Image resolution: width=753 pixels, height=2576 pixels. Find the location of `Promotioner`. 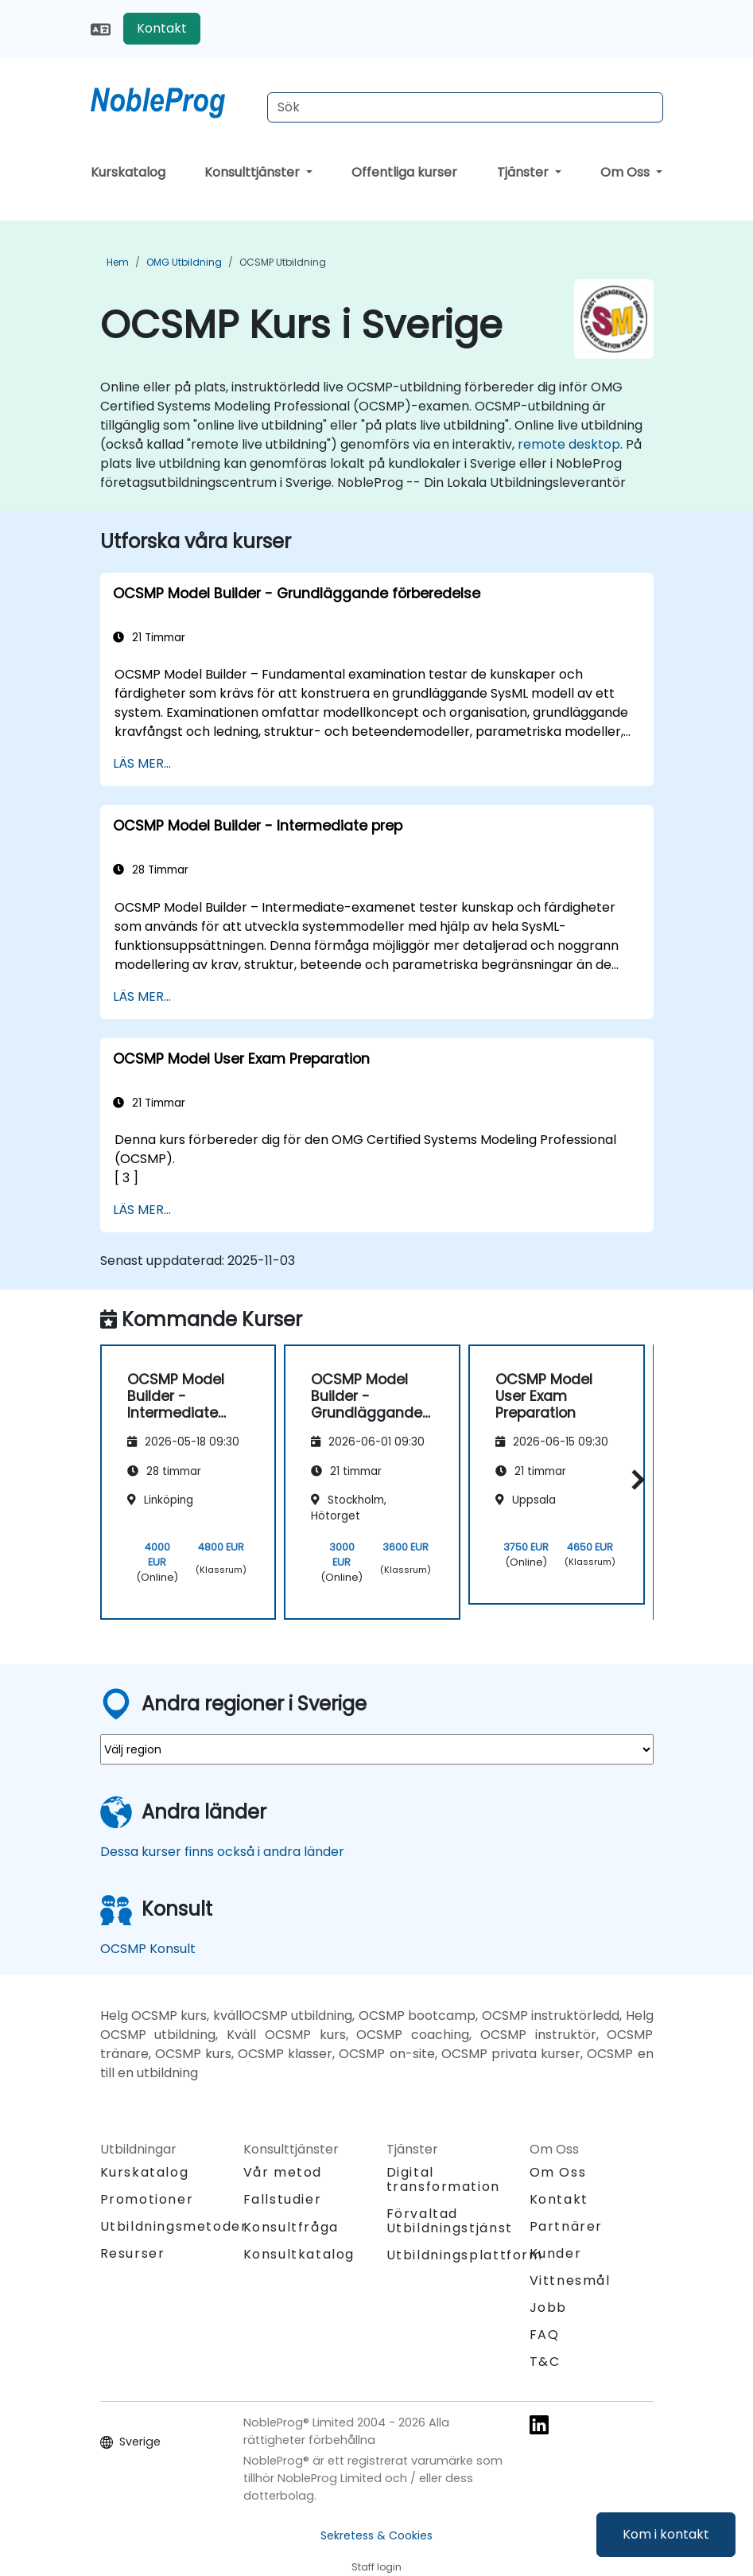

Promotioner is located at coordinates (147, 2199).